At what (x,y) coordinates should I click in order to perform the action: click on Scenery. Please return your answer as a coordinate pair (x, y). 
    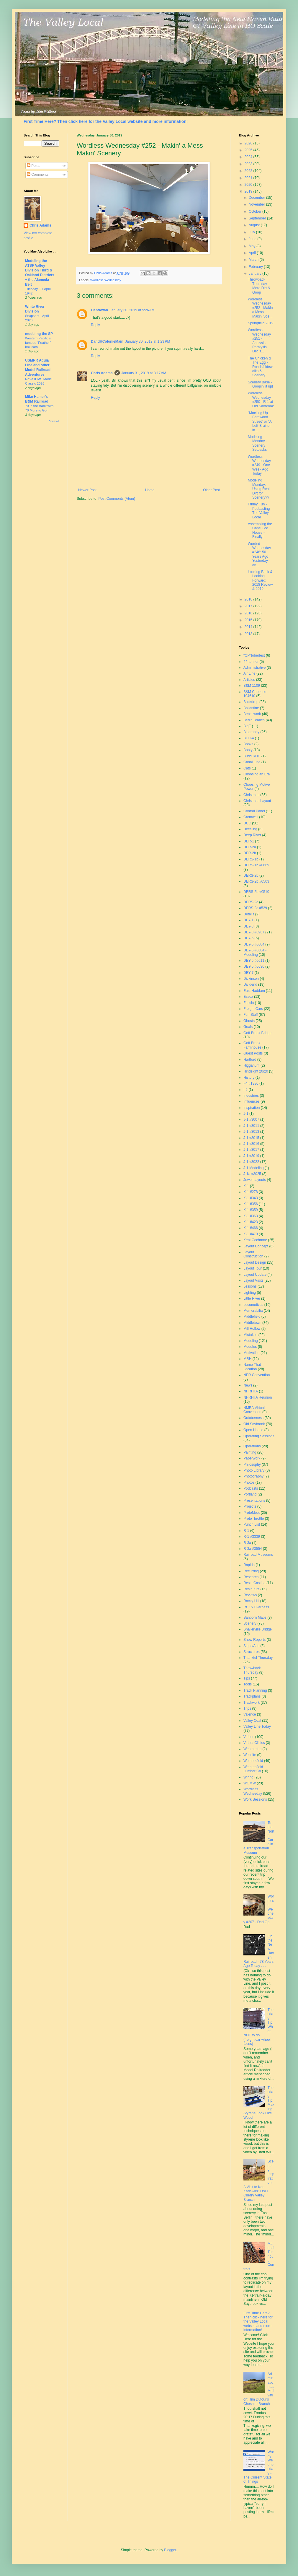
    Looking at the image, I should click on (249, 1623).